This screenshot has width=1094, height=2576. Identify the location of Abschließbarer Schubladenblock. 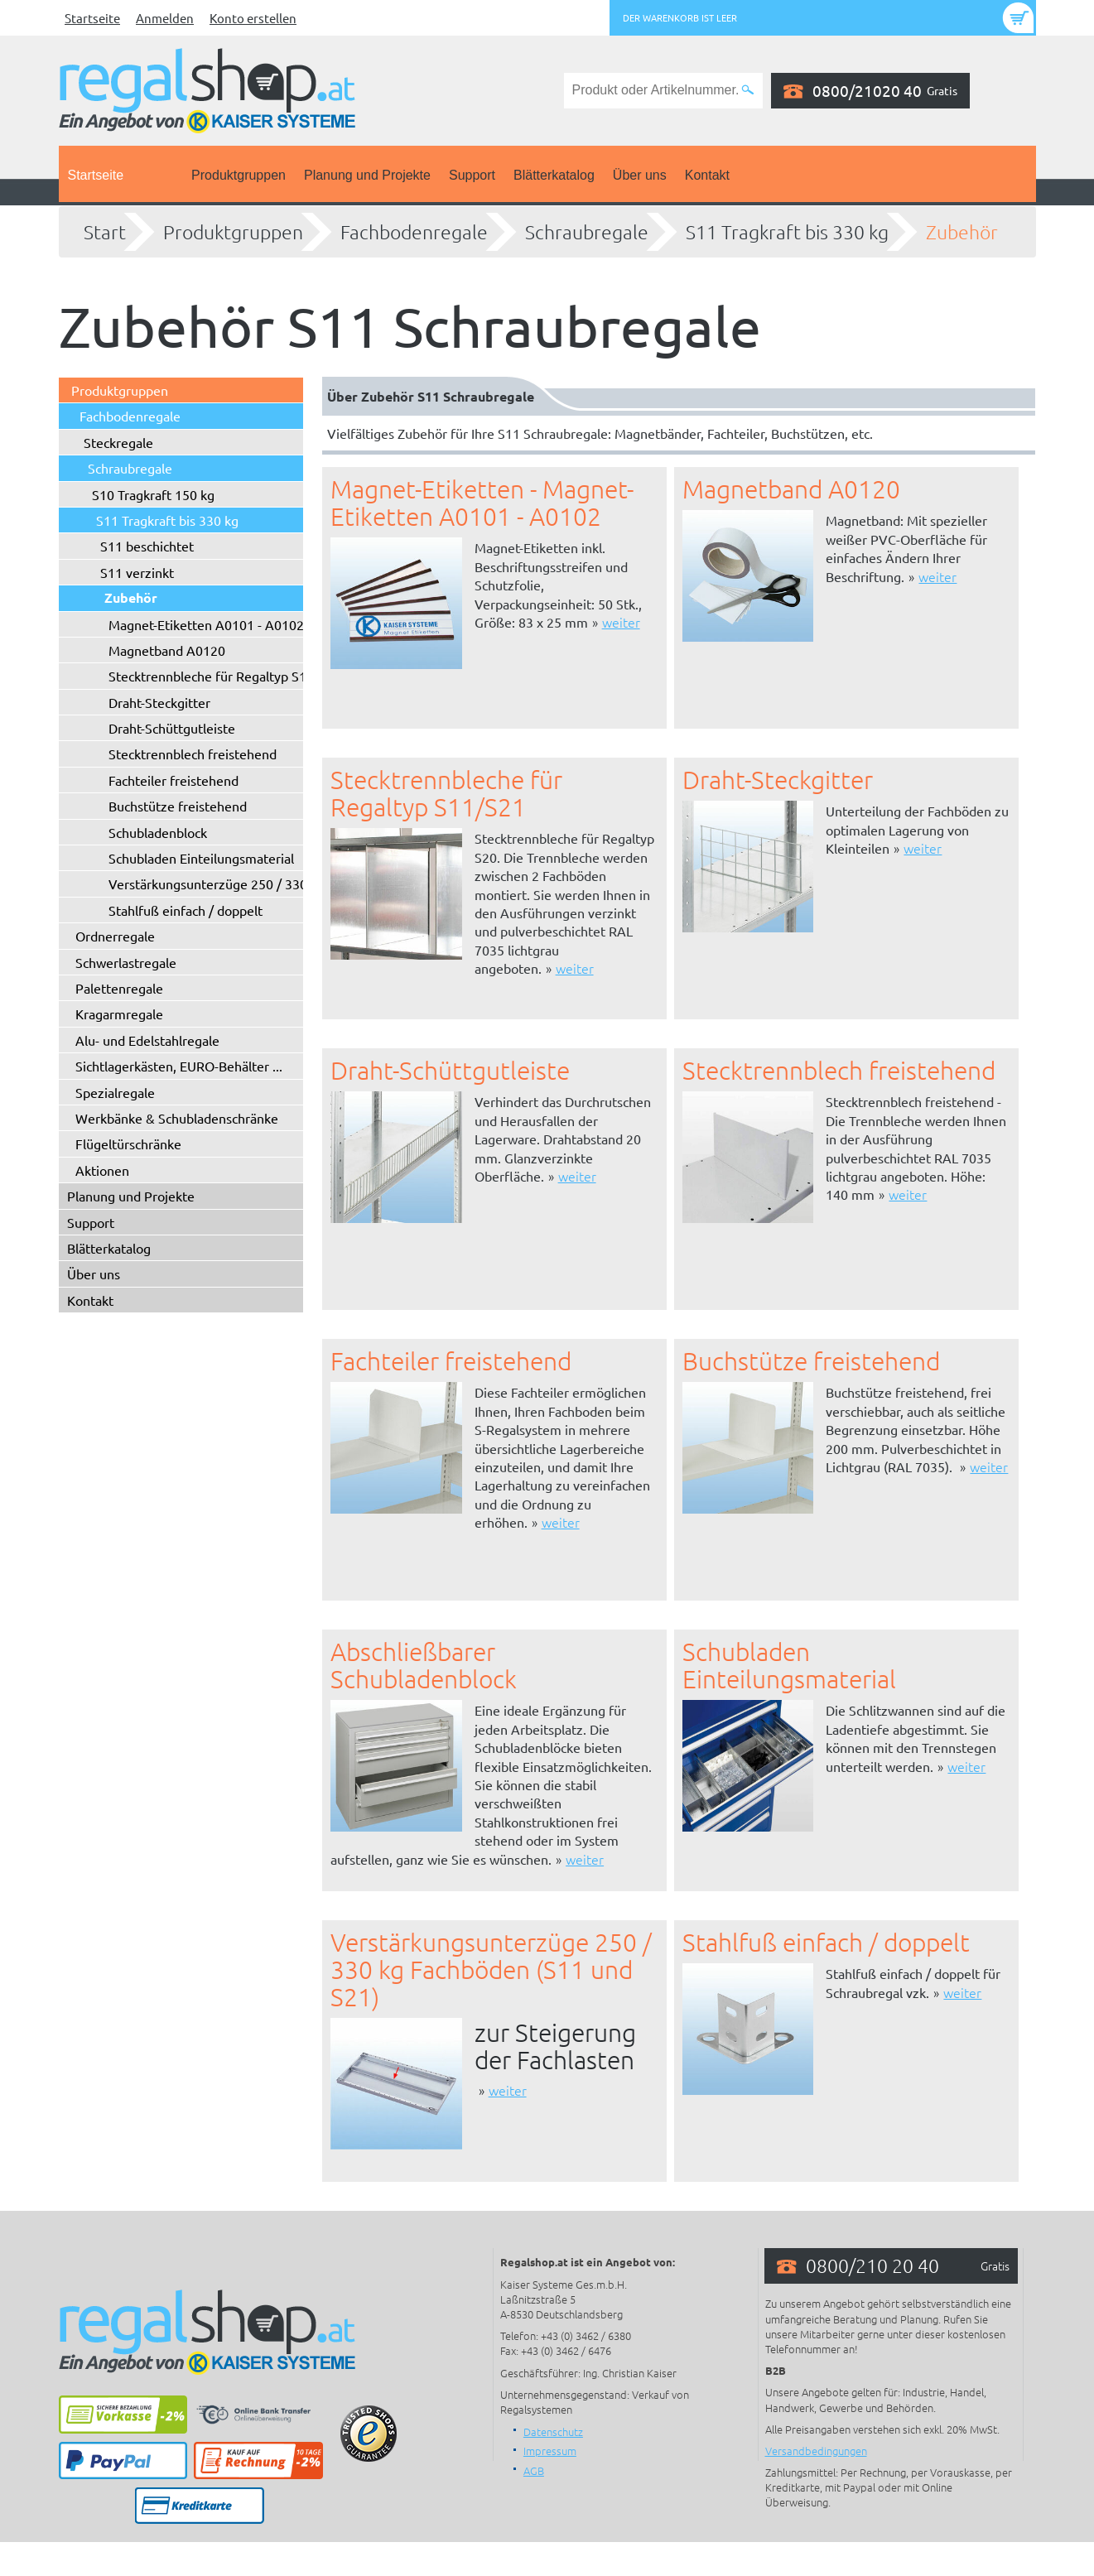
(423, 1665).